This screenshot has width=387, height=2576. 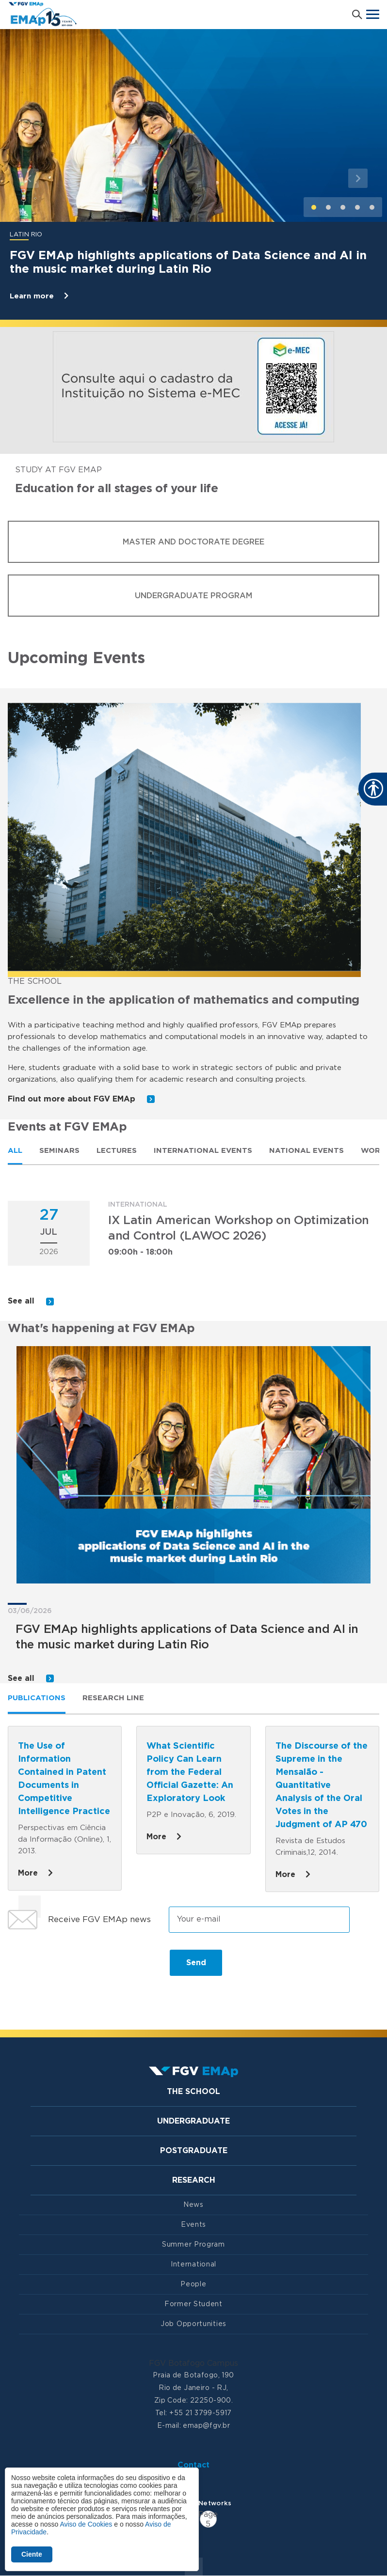 What do you see at coordinates (193, 2304) in the screenshot?
I see `Former Student` at bounding box center [193, 2304].